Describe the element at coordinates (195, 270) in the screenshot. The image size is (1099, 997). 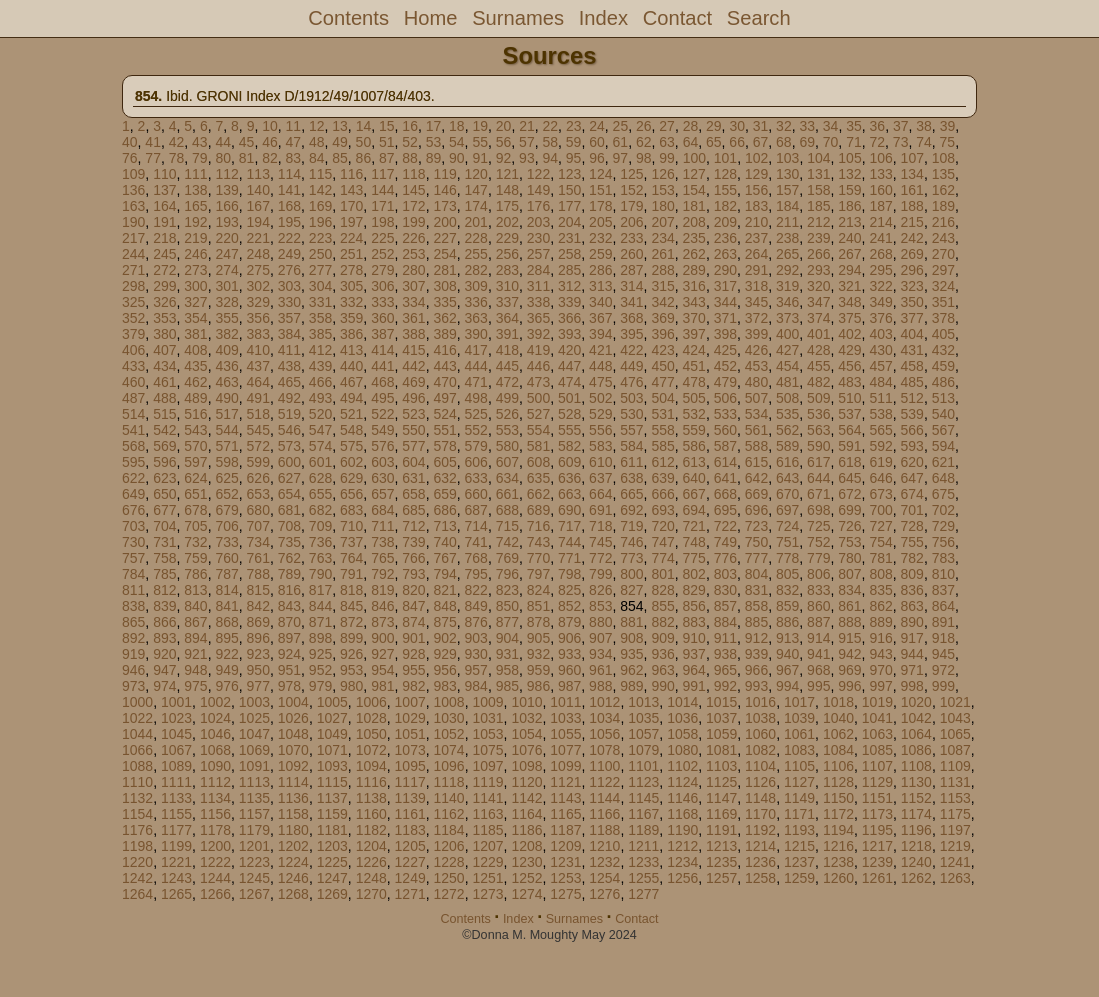
I see `273` at that location.